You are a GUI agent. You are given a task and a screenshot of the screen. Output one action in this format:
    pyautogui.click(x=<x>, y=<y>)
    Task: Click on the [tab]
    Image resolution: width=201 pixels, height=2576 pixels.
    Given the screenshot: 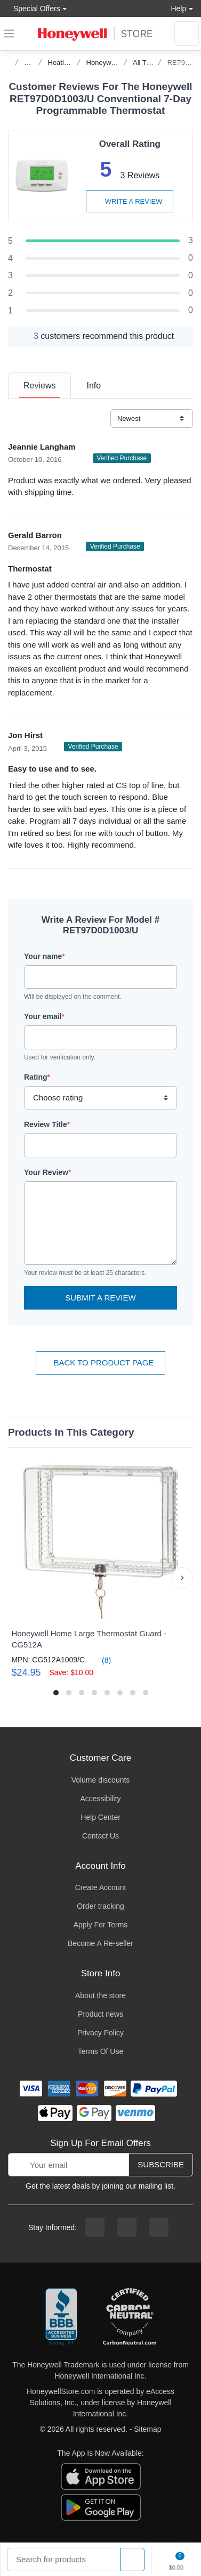 What is the action you would take?
    pyautogui.click(x=39, y=385)
    